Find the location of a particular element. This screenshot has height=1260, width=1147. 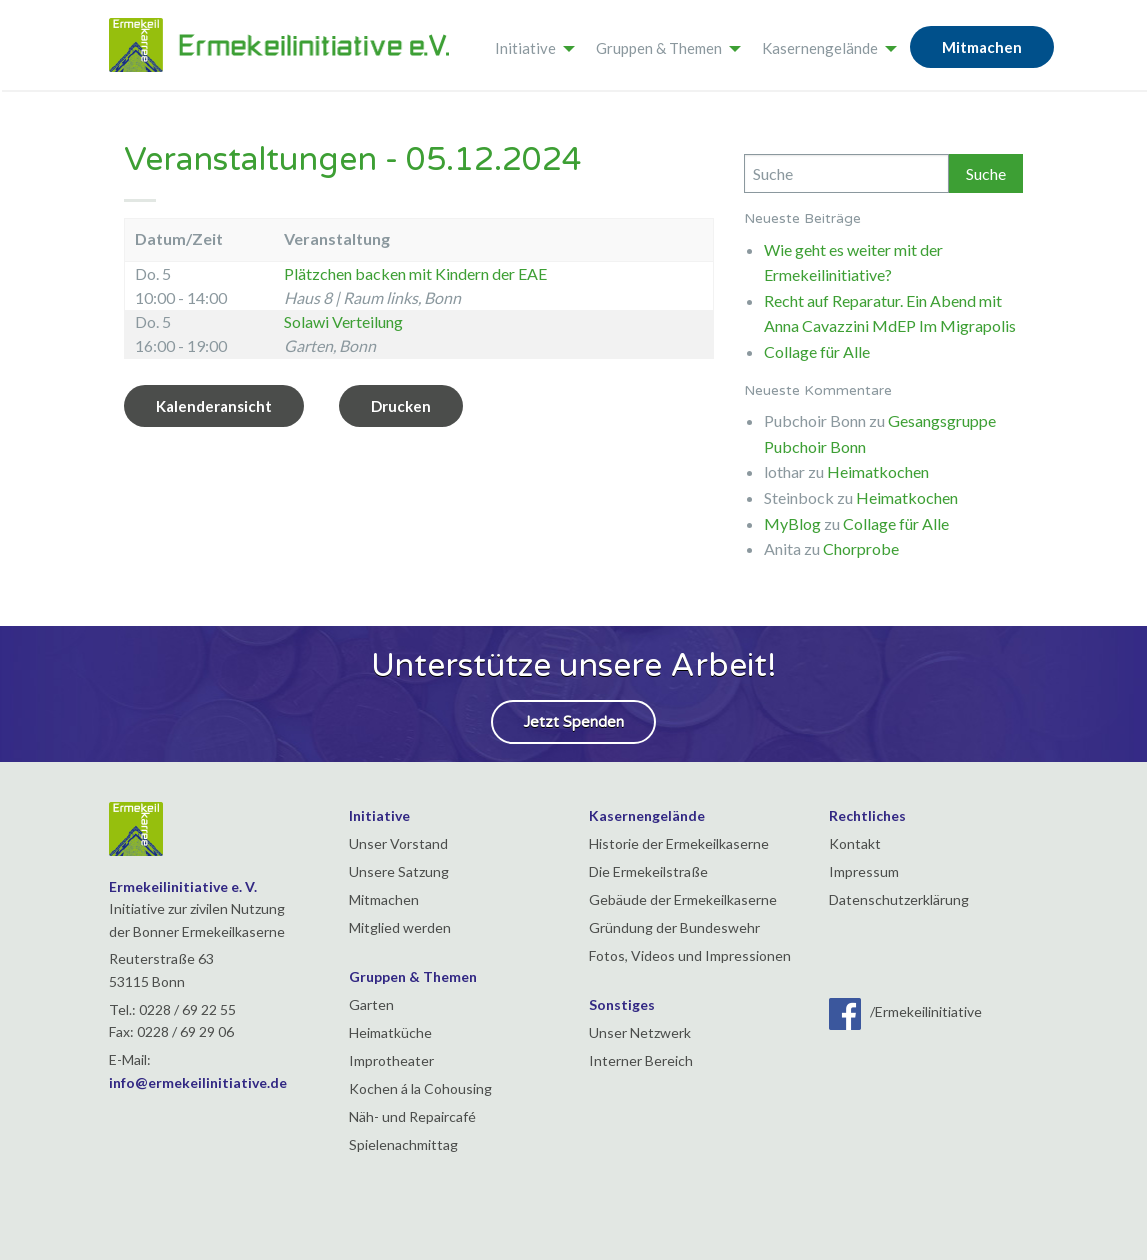

Unser Vorstand is located at coordinates (398, 843).